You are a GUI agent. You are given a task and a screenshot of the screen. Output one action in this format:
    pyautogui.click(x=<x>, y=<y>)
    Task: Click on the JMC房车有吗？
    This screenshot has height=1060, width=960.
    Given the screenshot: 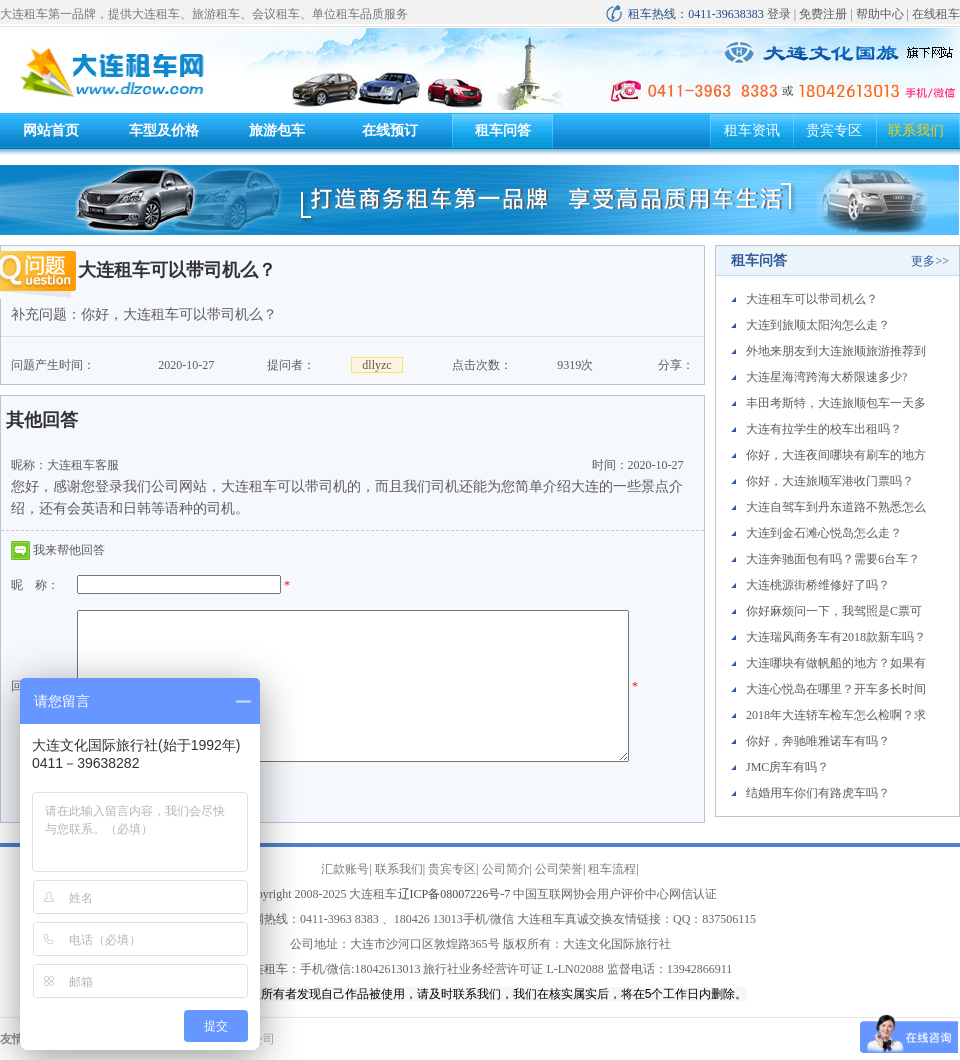 What is the action you would take?
    pyautogui.click(x=787, y=767)
    